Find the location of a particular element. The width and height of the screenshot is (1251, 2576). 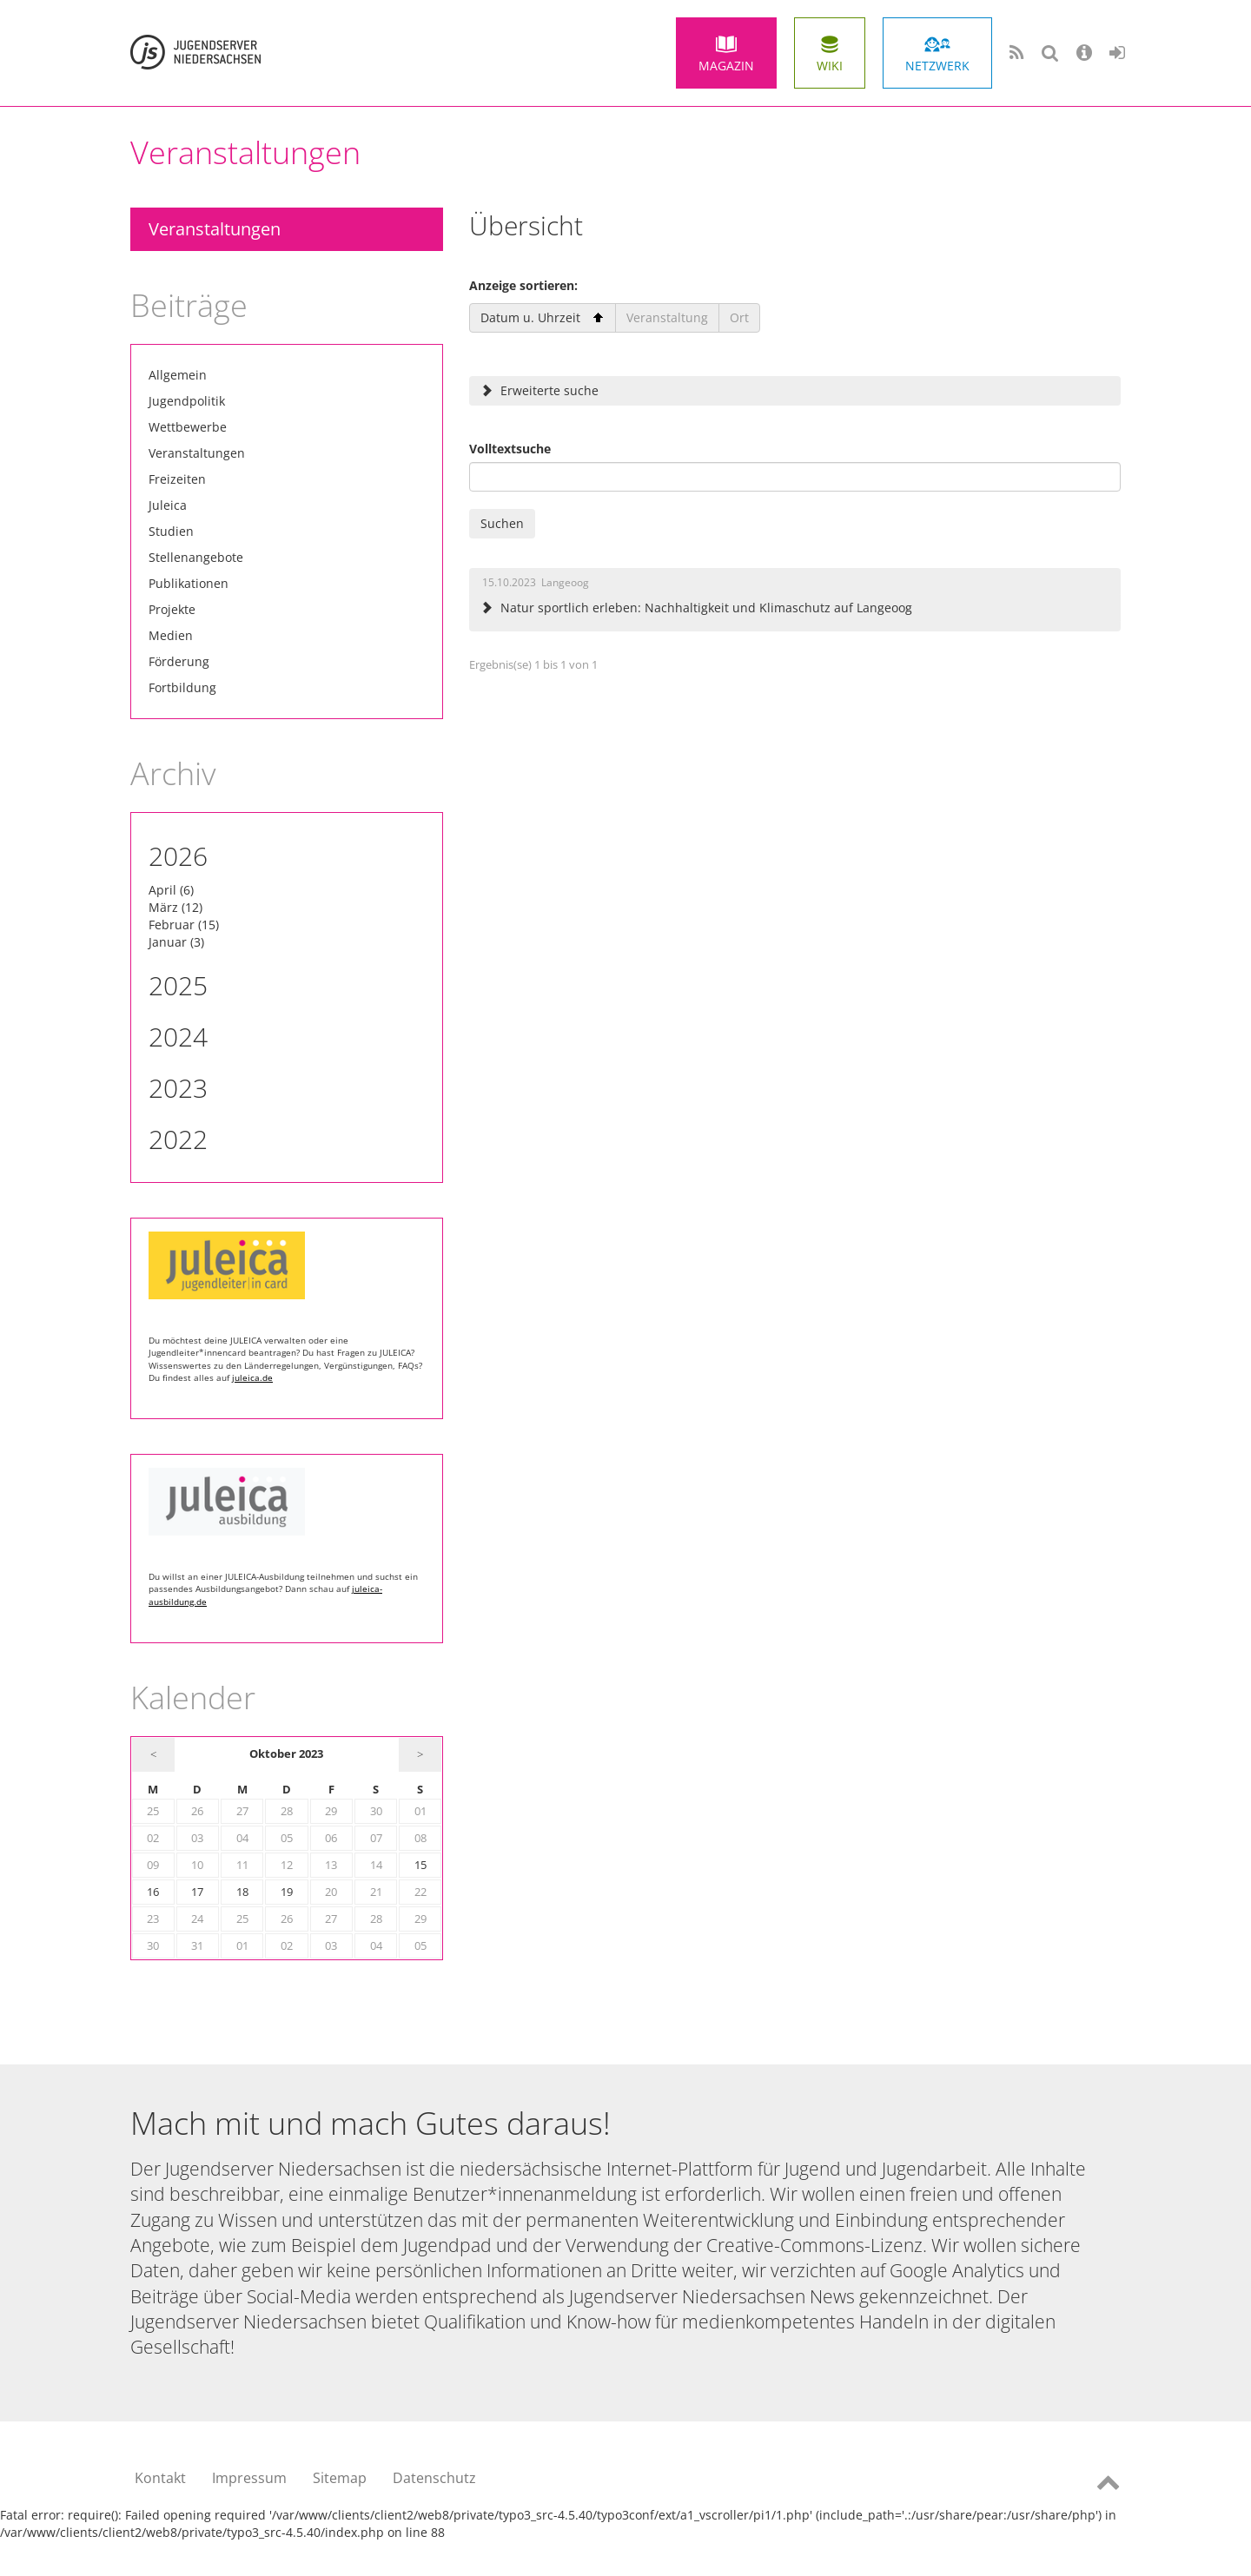

Stellenangebote is located at coordinates (196, 557).